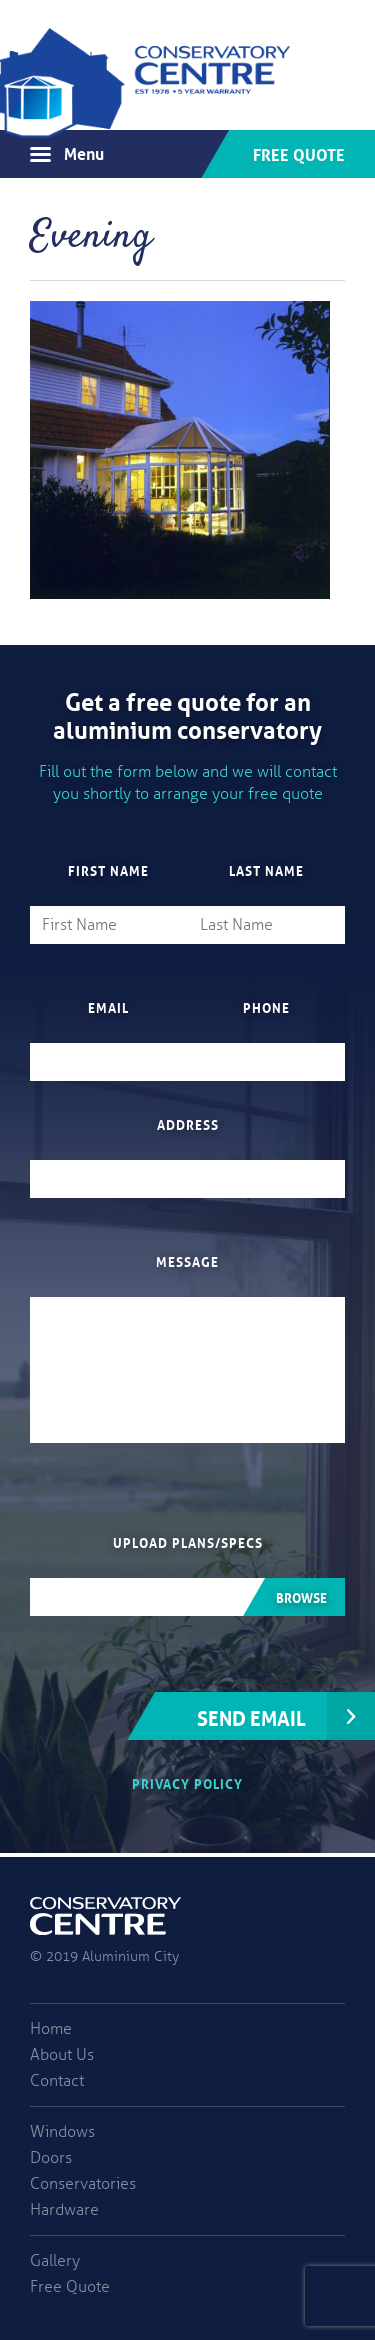  What do you see at coordinates (64, 2210) in the screenshot?
I see `Hardware` at bounding box center [64, 2210].